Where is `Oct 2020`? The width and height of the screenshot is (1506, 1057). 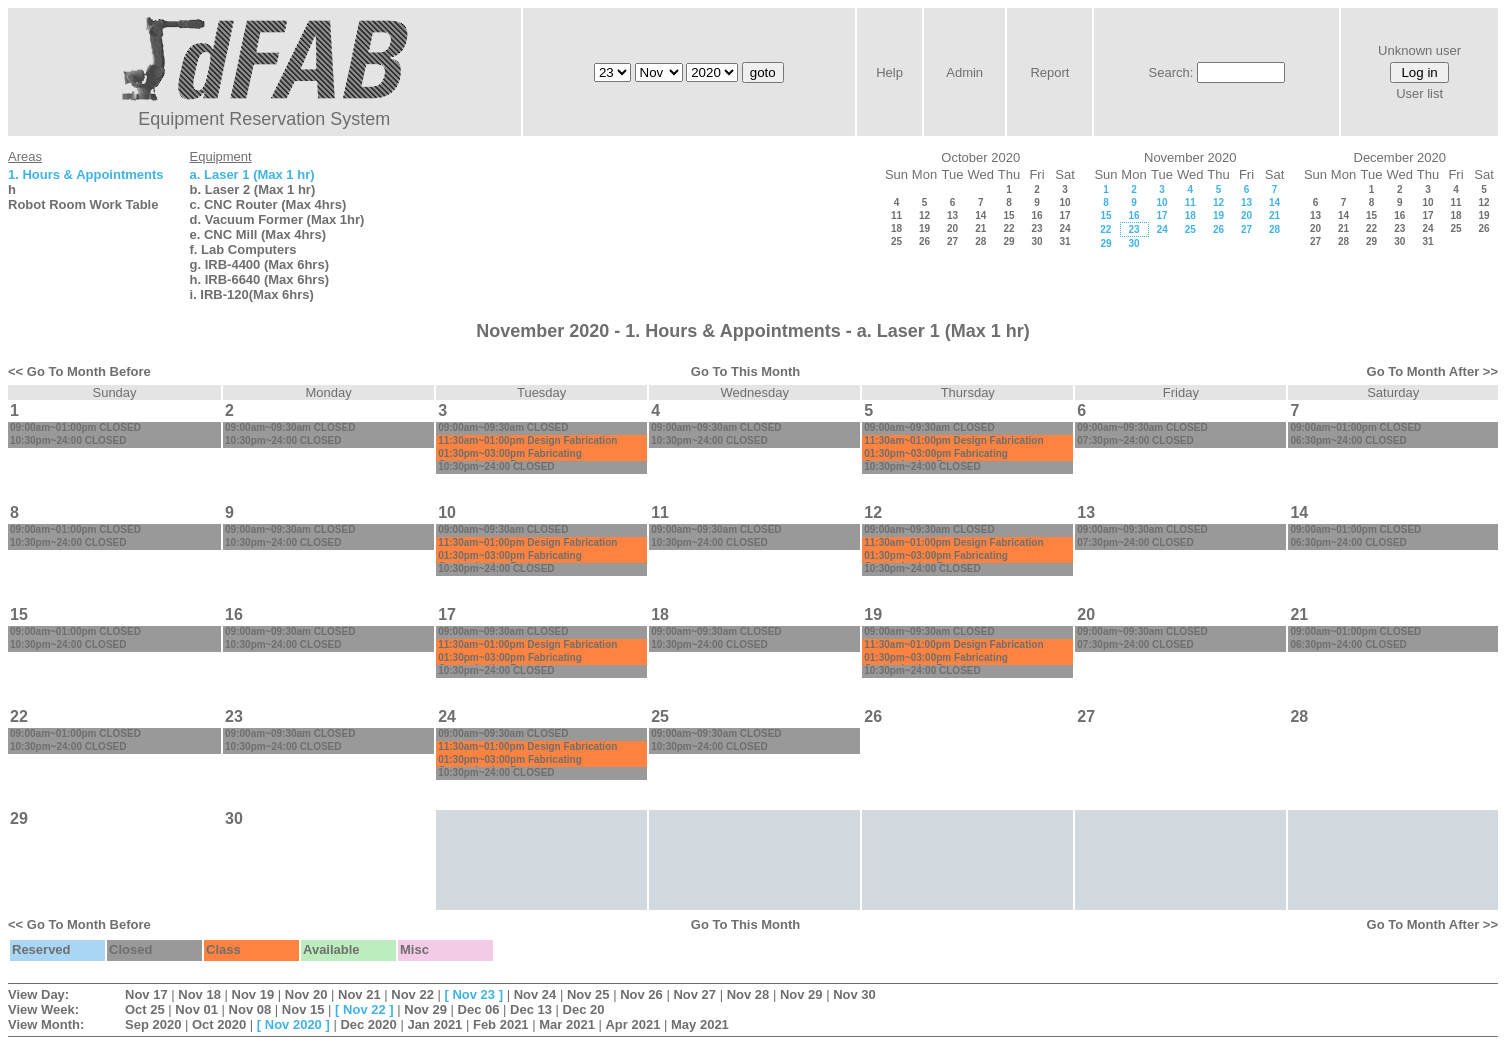
Oct 2020 is located at coordinates (219, 1024).